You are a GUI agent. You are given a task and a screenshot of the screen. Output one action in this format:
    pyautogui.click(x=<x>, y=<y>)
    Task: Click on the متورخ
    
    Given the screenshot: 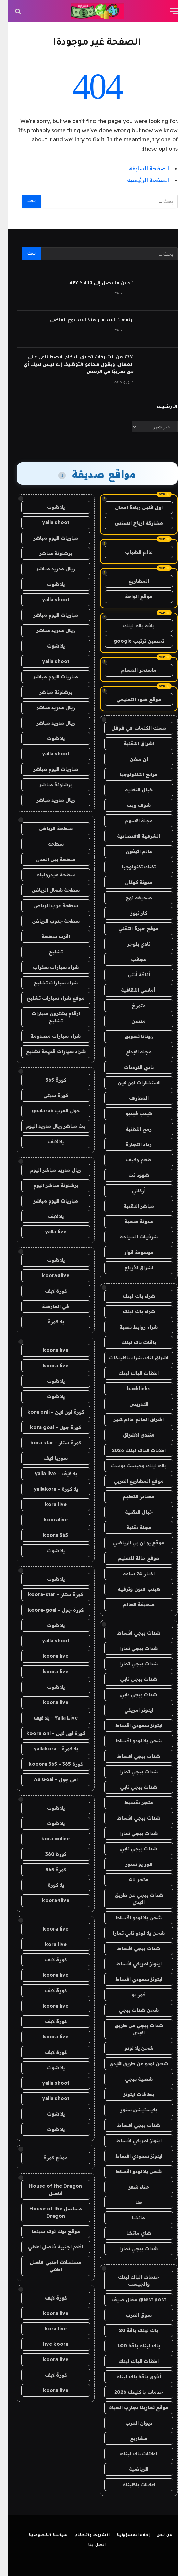 What is the action you would take?
    pyautogui.click(x=131, y=1005)
    